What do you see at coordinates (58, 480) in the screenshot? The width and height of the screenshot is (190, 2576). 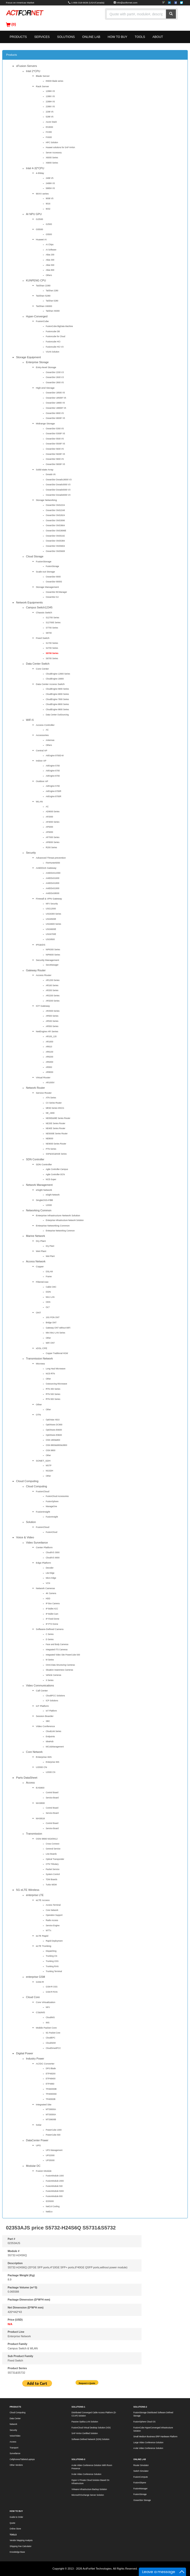 I see `OceanStor Dorado18000 V3` at bounding box center [58, 480].